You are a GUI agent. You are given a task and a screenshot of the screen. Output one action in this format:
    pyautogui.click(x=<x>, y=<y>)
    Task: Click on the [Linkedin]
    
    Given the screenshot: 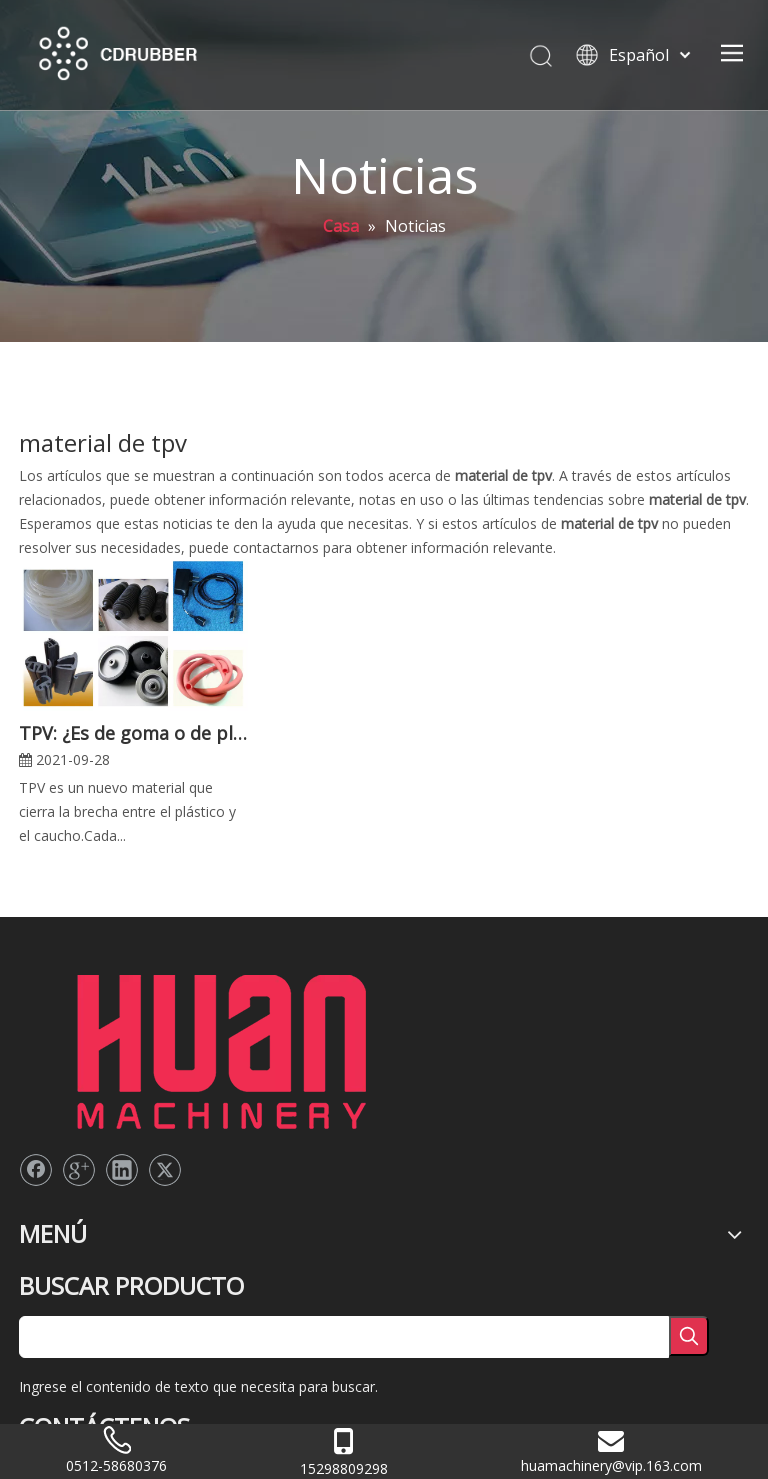 What is the action you would take?
    pyautogui.click(x=122, y=1170)
    